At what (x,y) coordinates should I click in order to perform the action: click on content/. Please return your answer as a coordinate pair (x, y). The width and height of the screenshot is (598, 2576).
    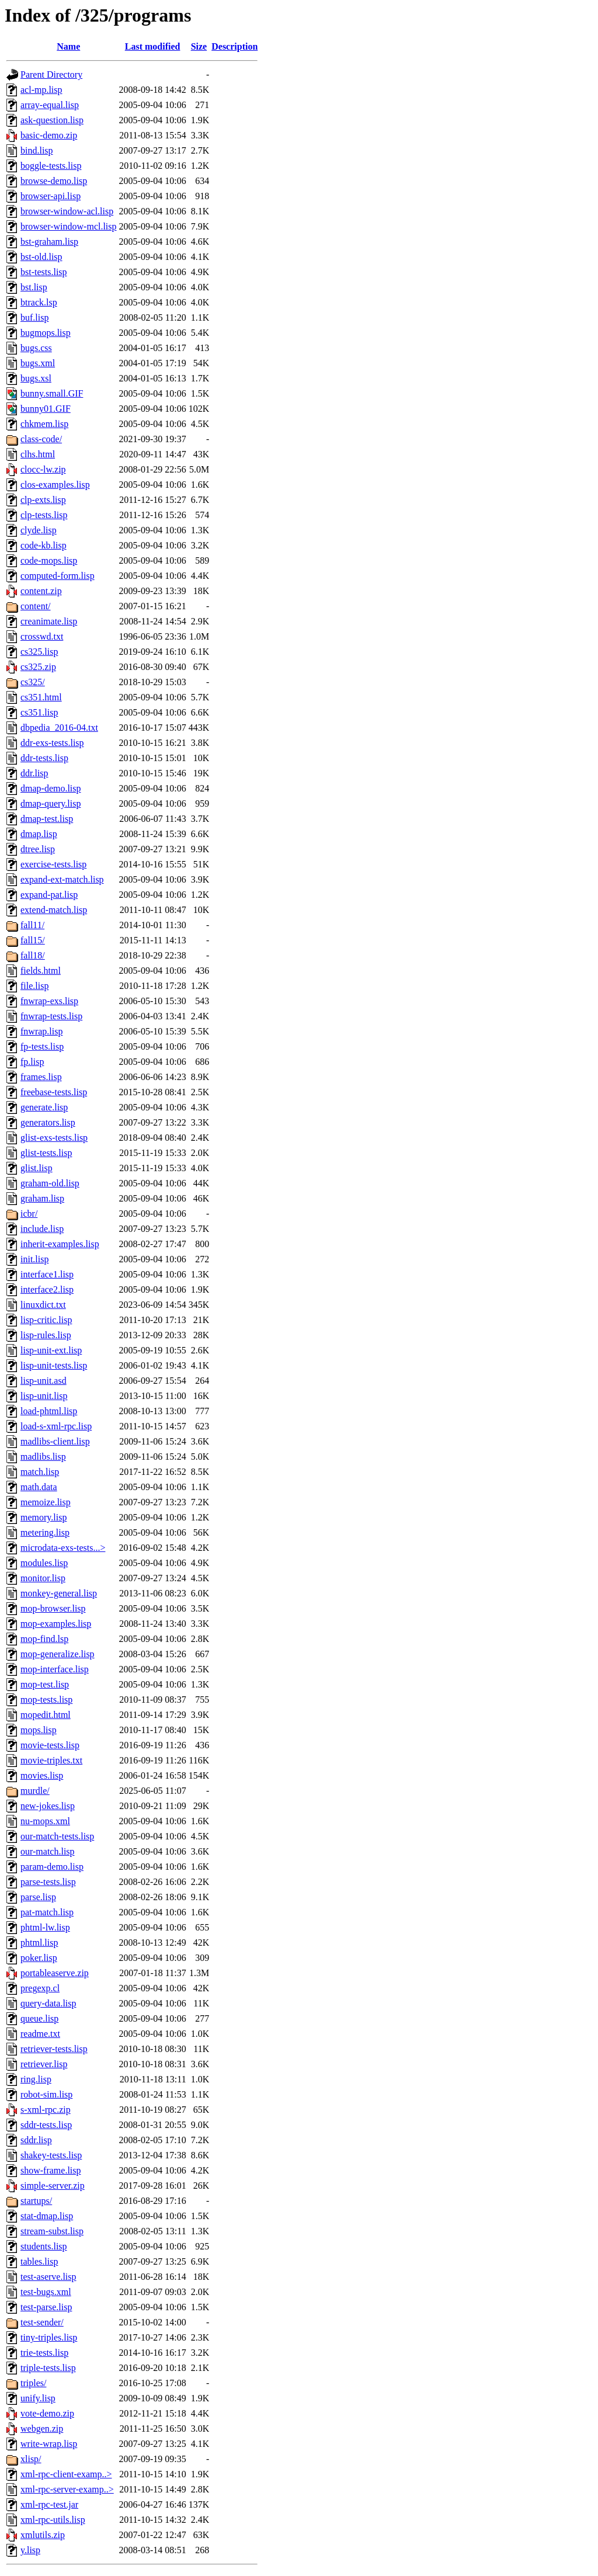
    Looking at the image, I should click on (35, 606).